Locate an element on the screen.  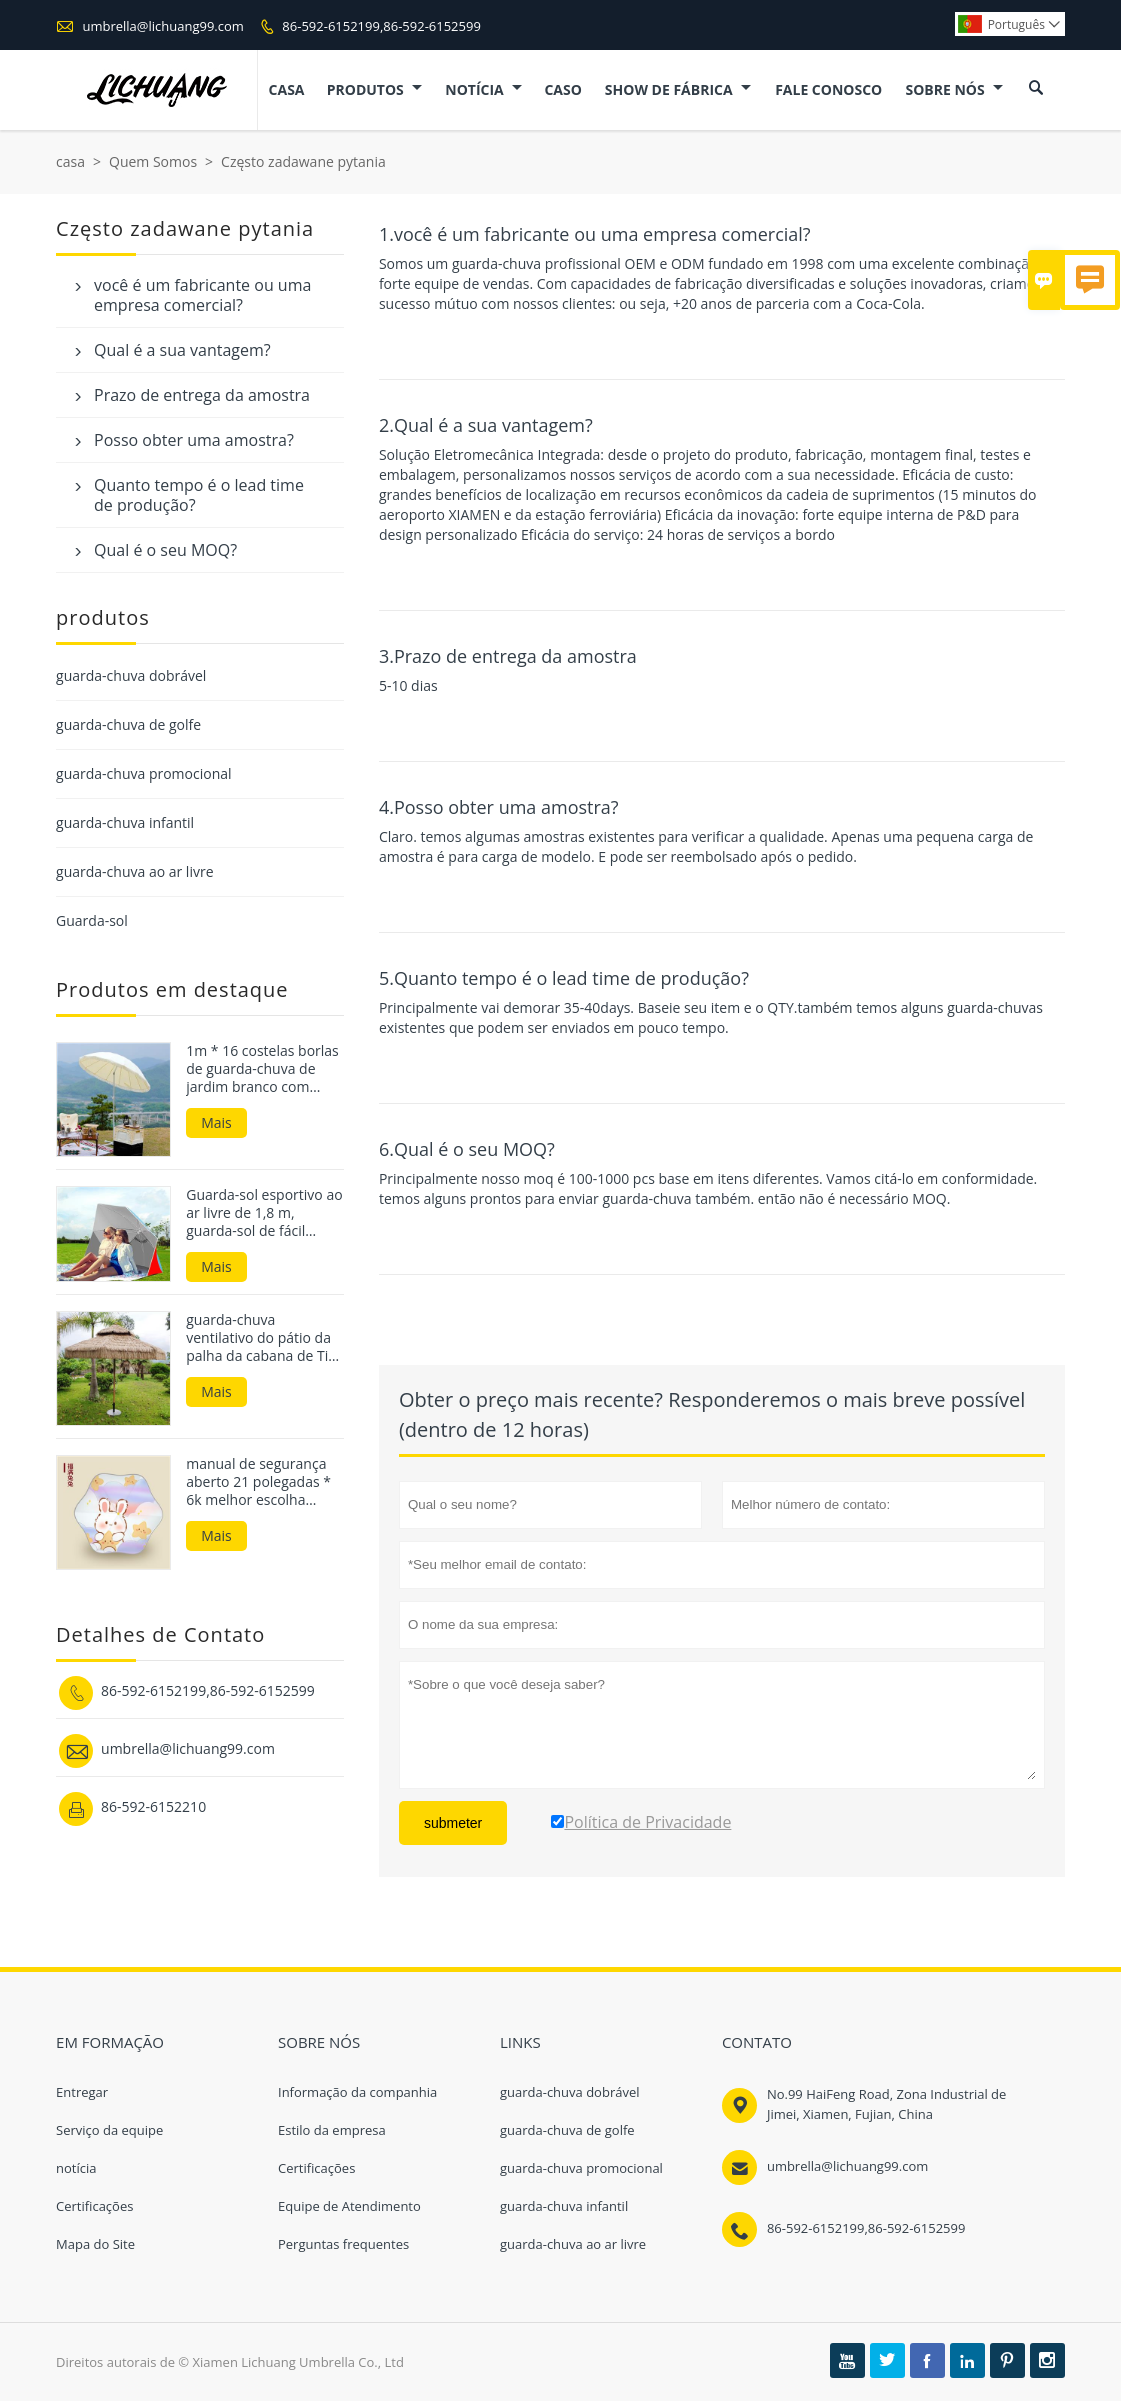
caso is located at coordinates (562, 89).